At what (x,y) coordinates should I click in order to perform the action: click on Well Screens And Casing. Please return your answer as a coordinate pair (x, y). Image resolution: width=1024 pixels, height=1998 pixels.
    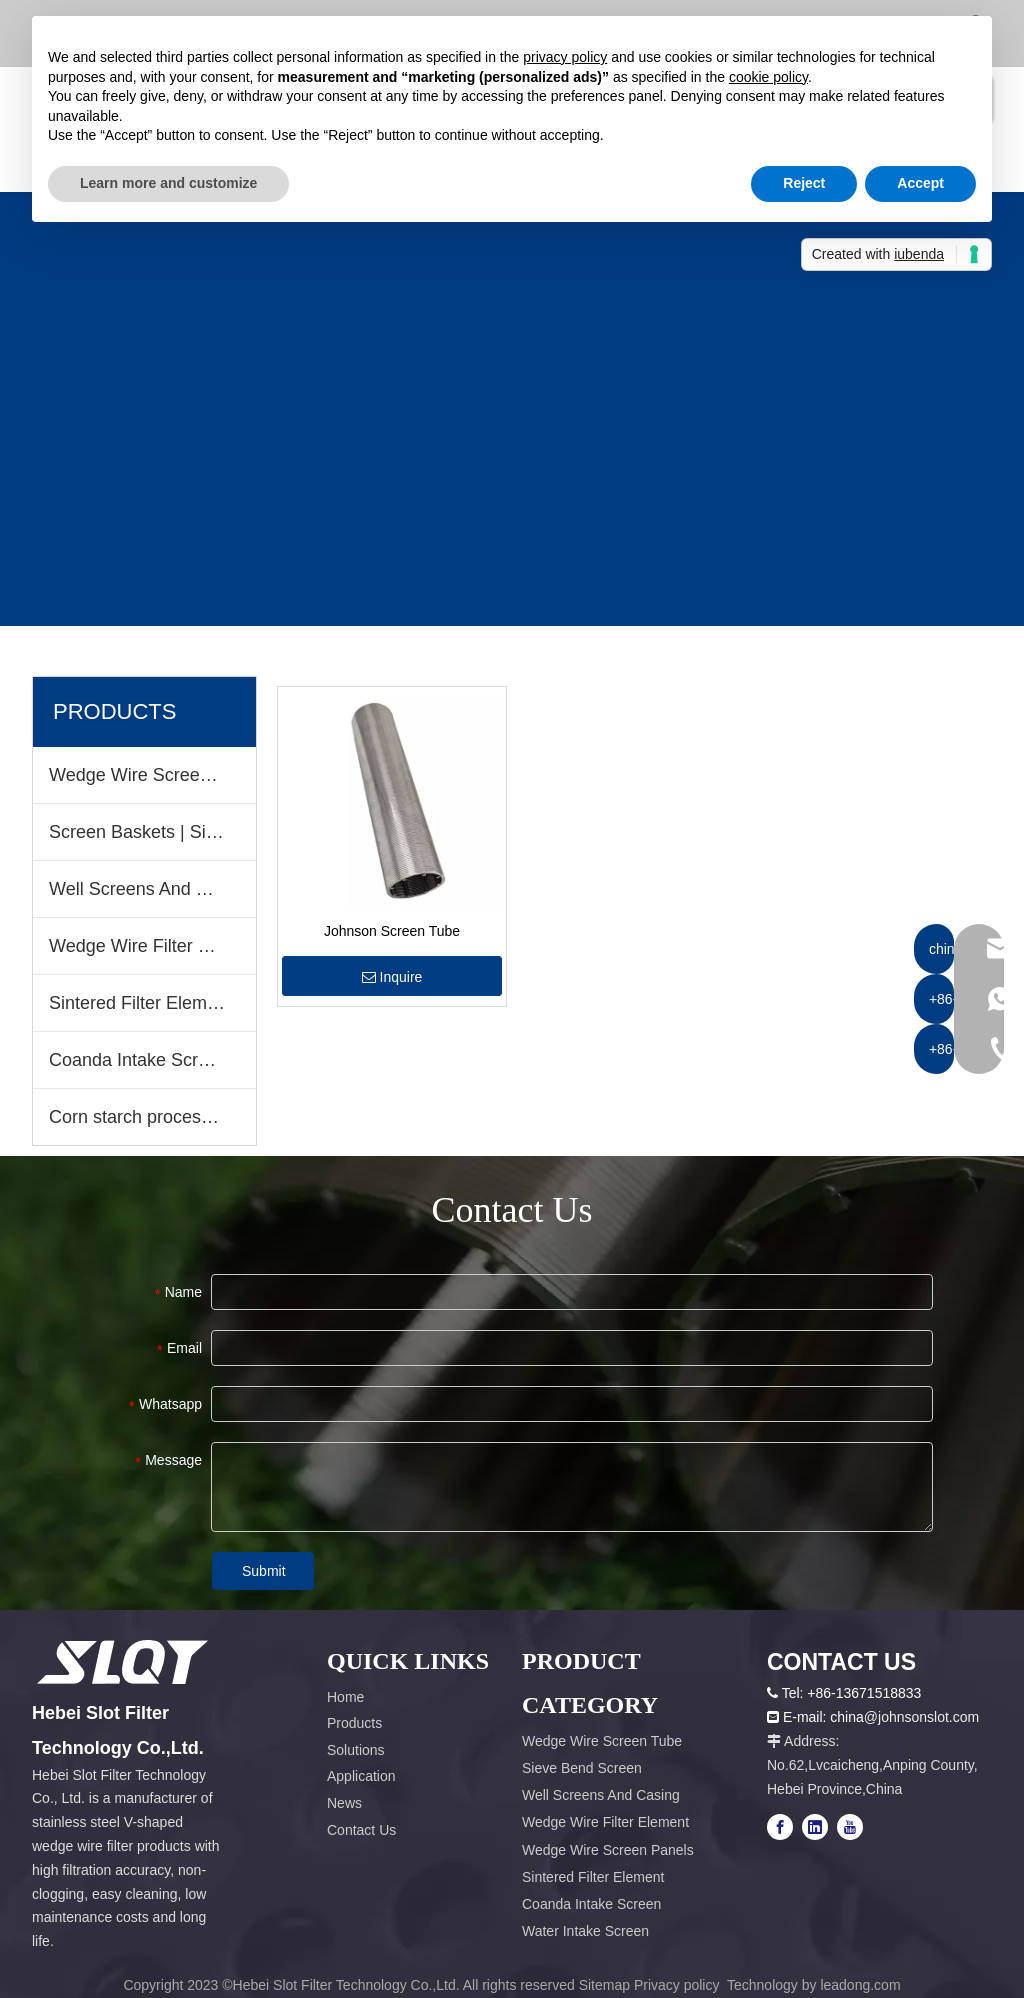
    Looking at the image, I should click on (150, 889).